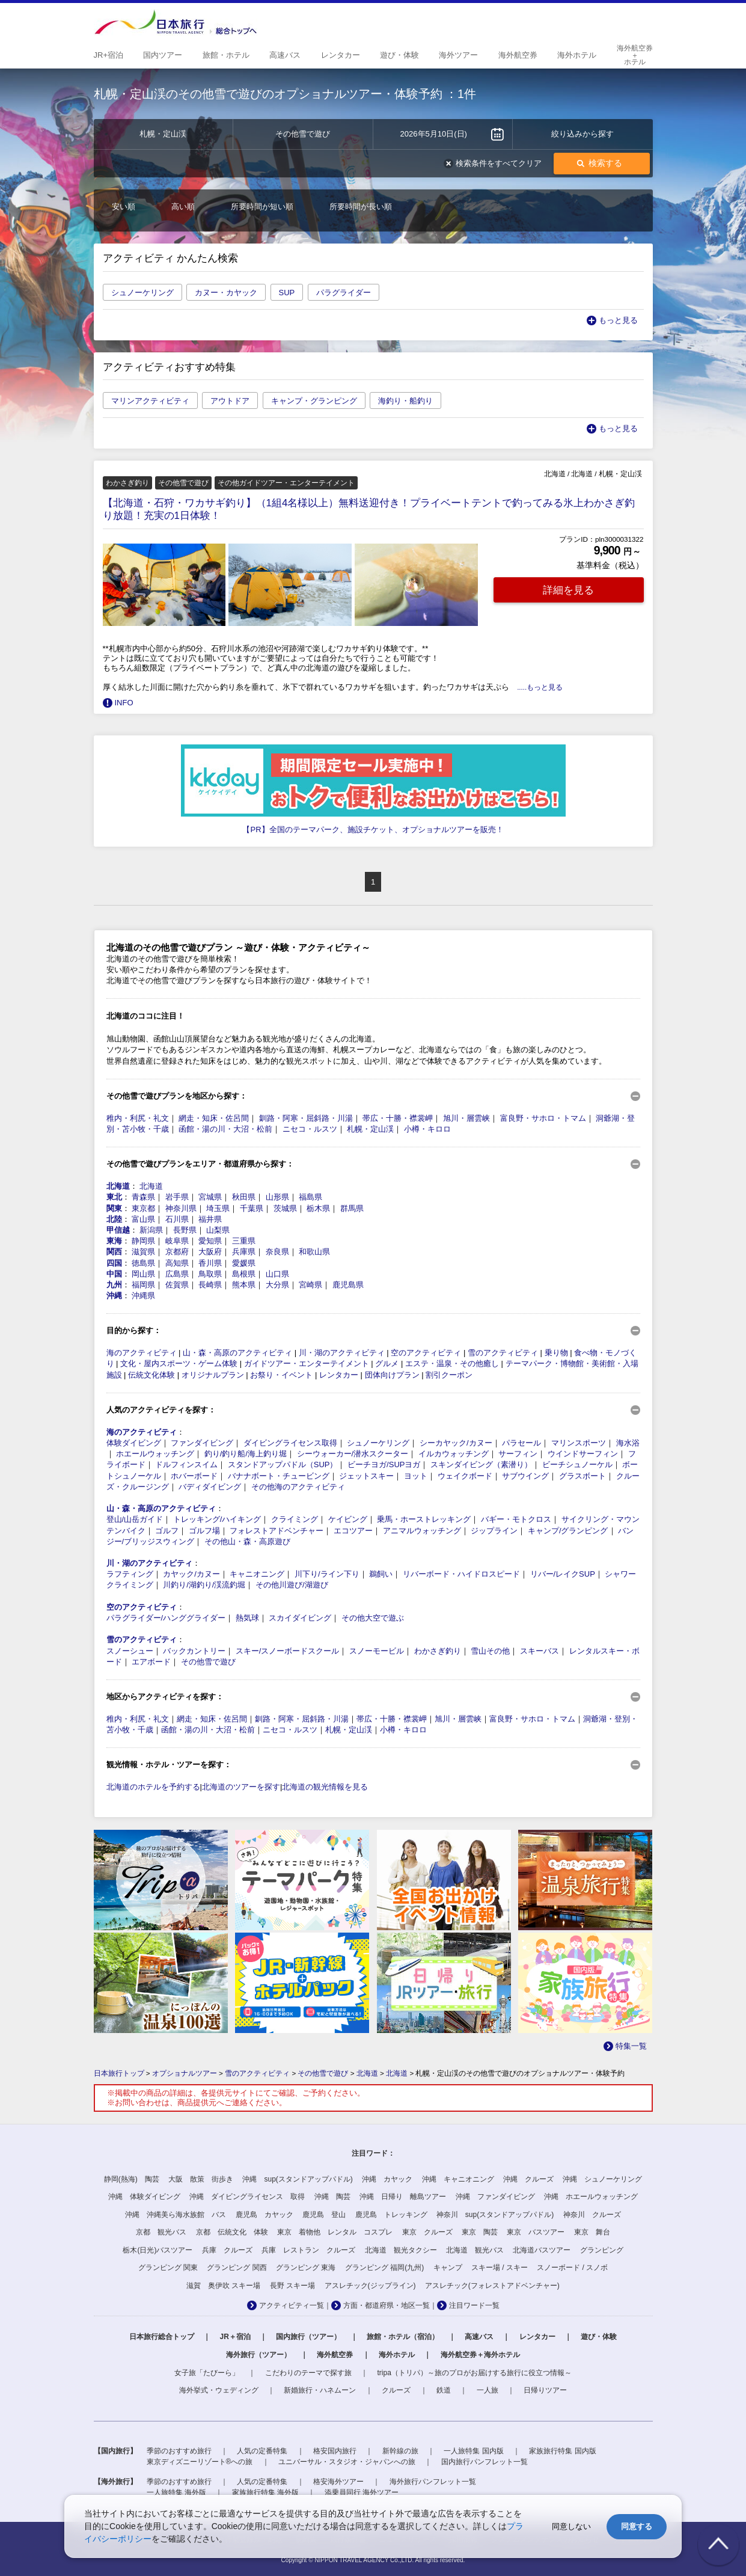  Describe the element at coordinates (178, 1363) in the screenshot. I see `文化・屋内スポーツ・ゲーム体験` at that location.